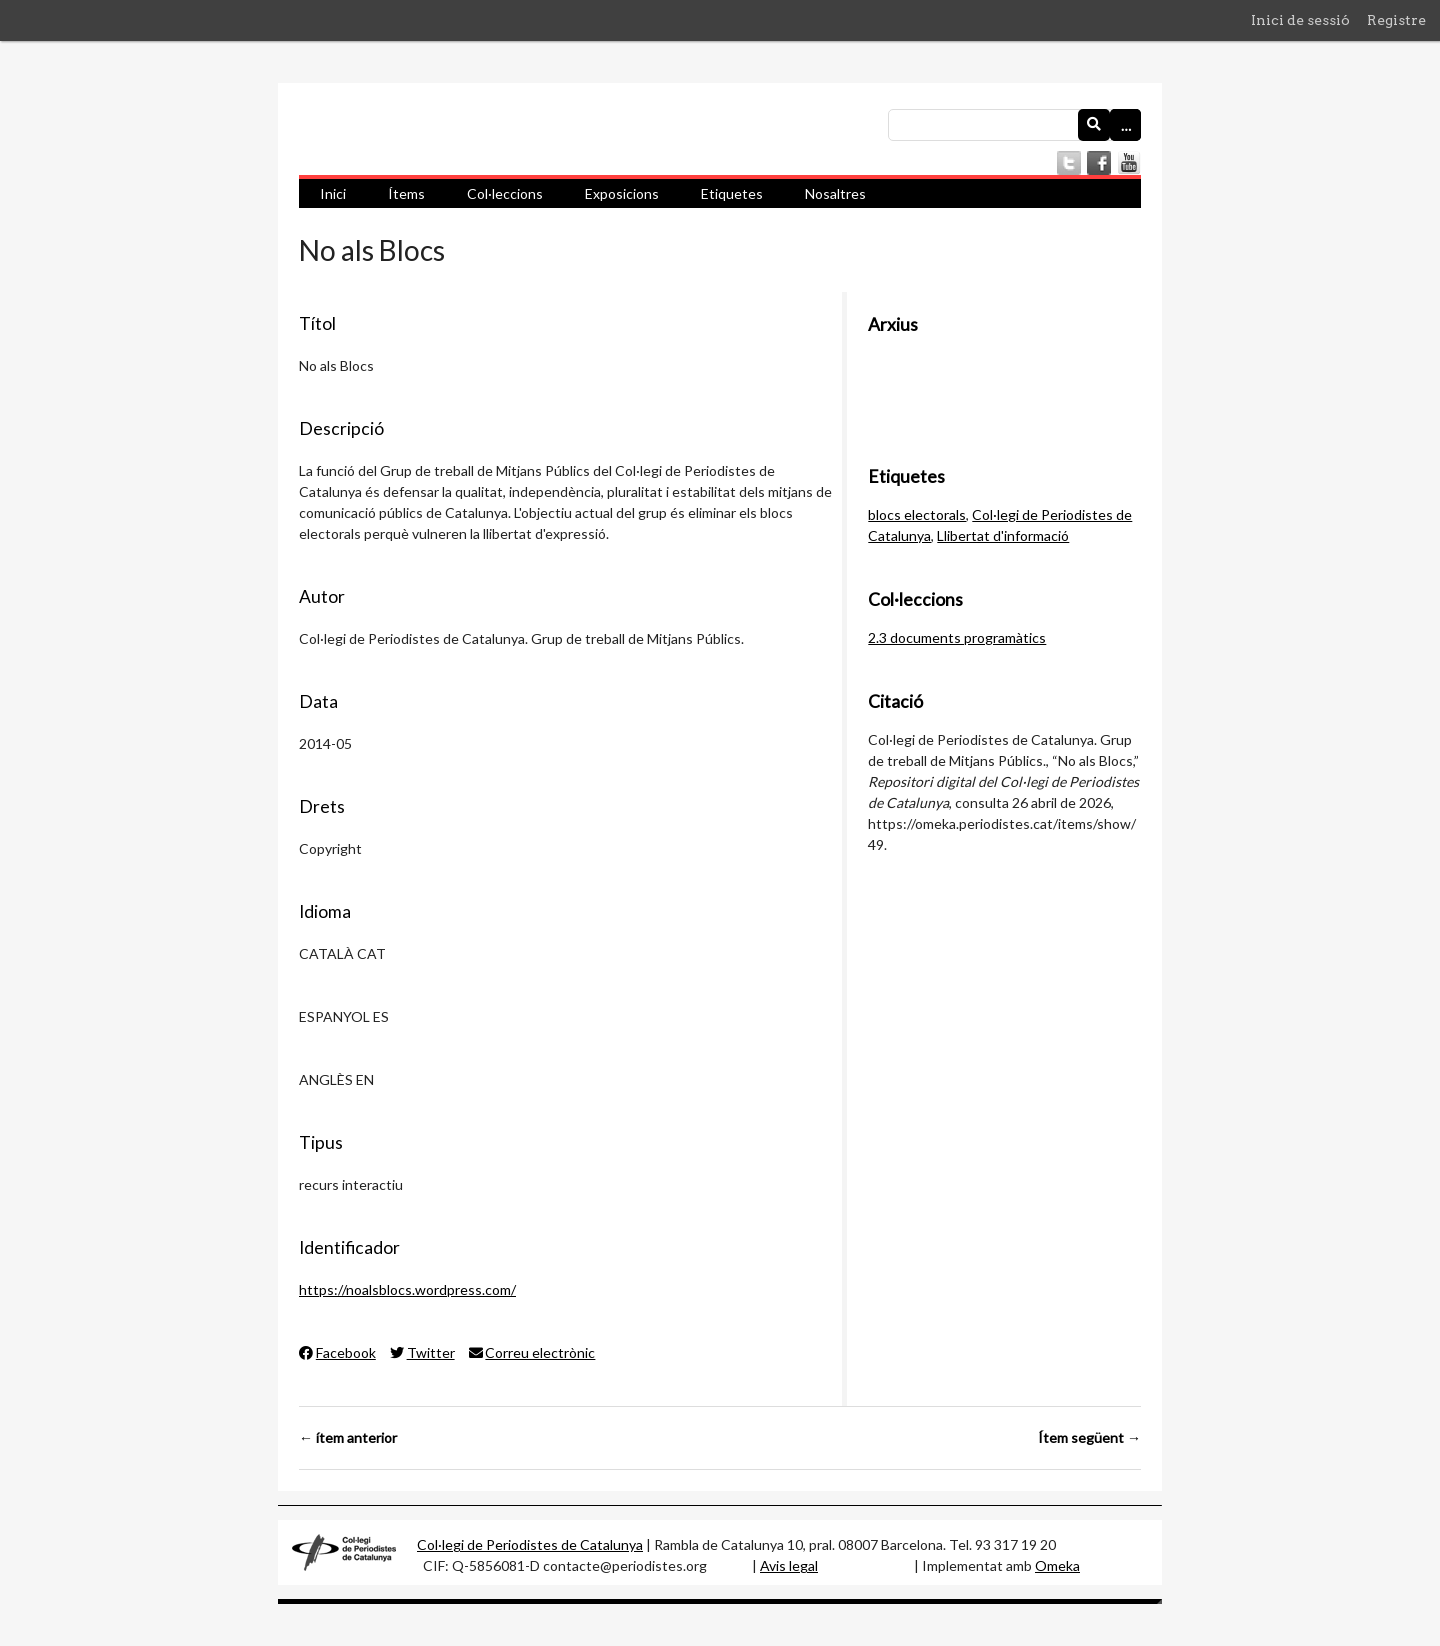  I want to click on Facebook, so click(337, 1352).